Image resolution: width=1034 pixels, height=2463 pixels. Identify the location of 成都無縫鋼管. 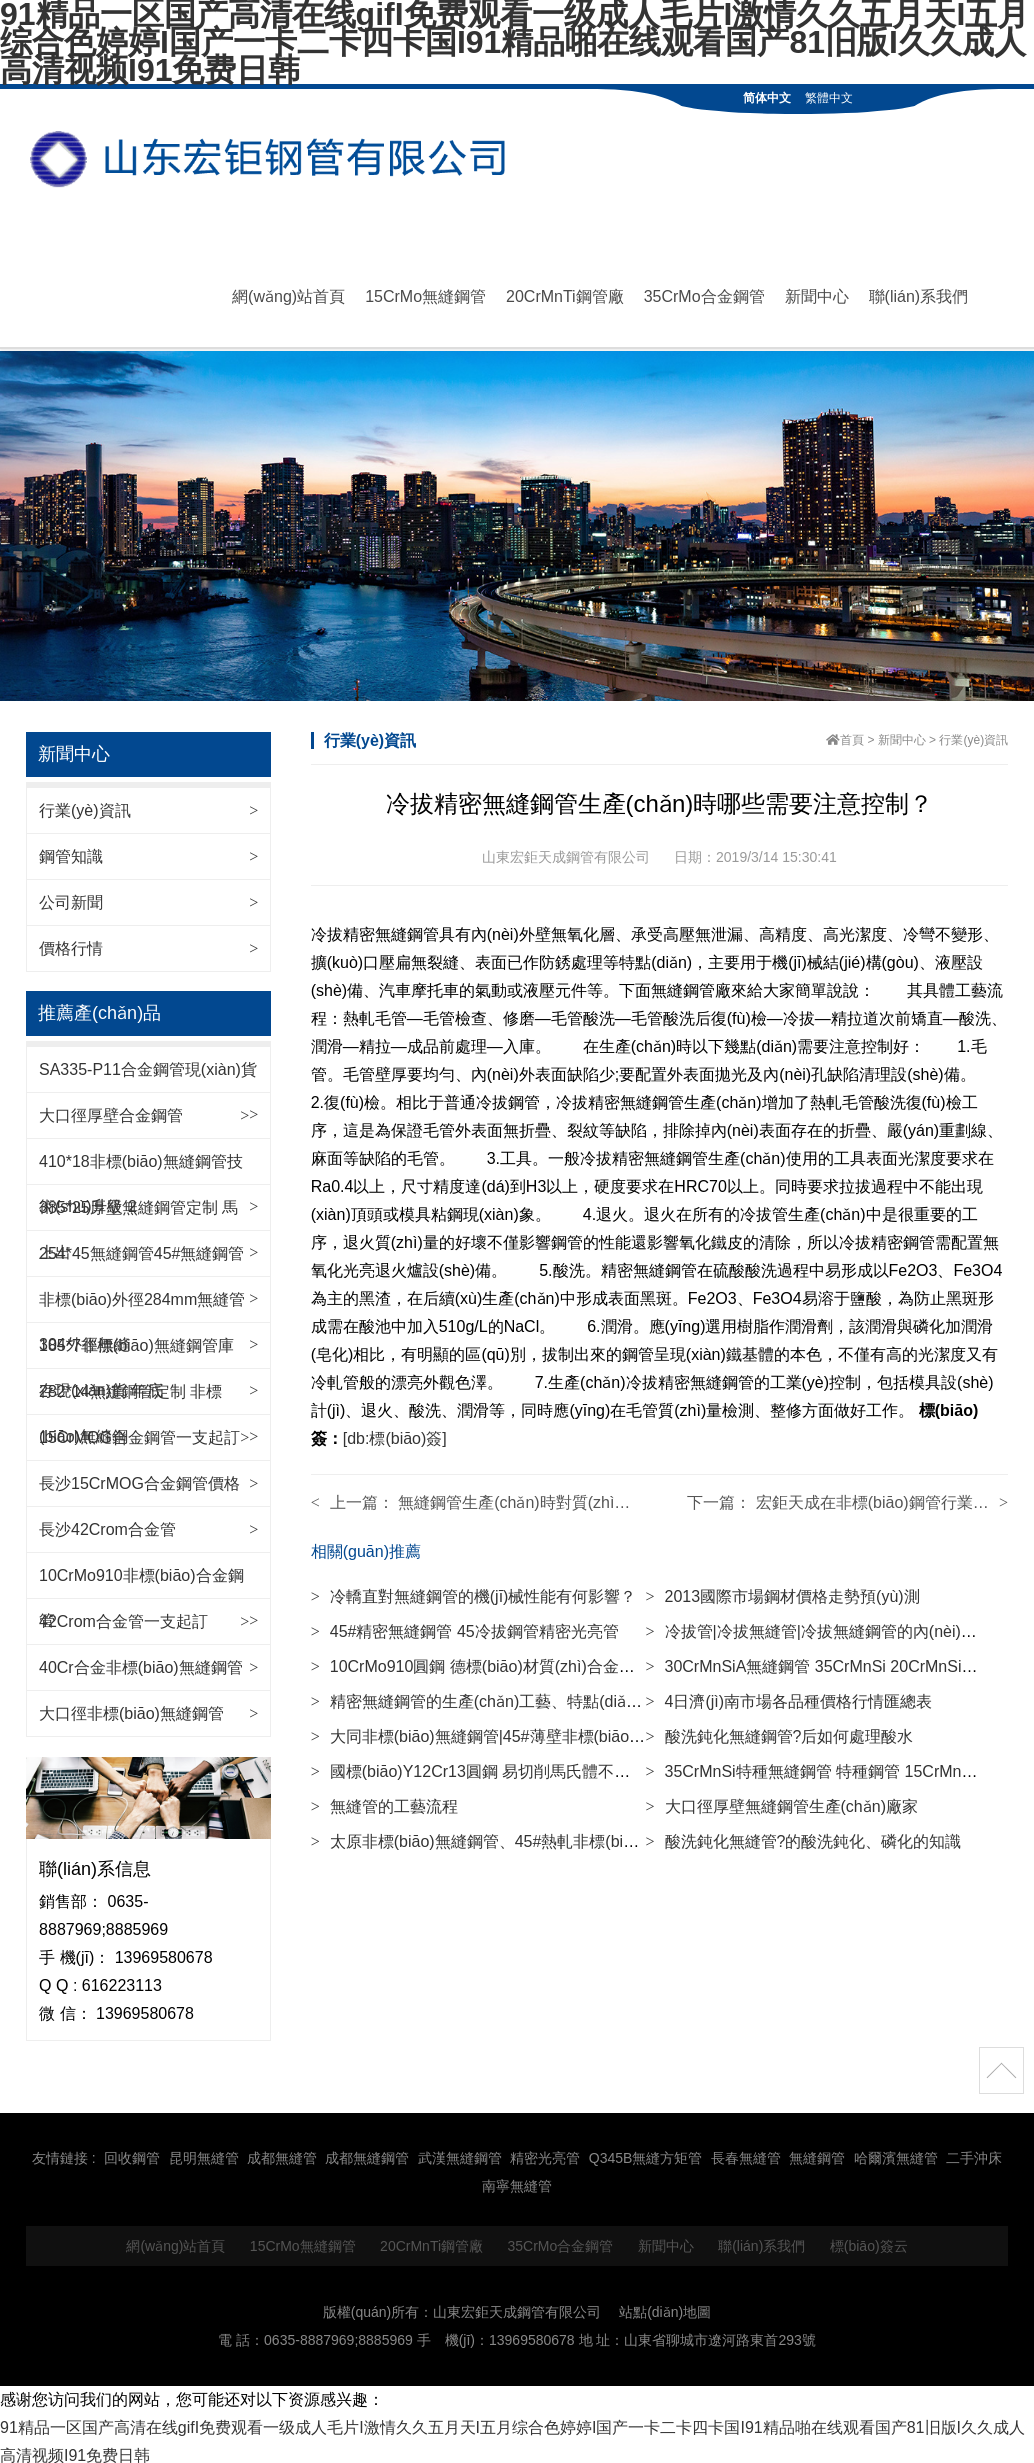
(367, 2152).